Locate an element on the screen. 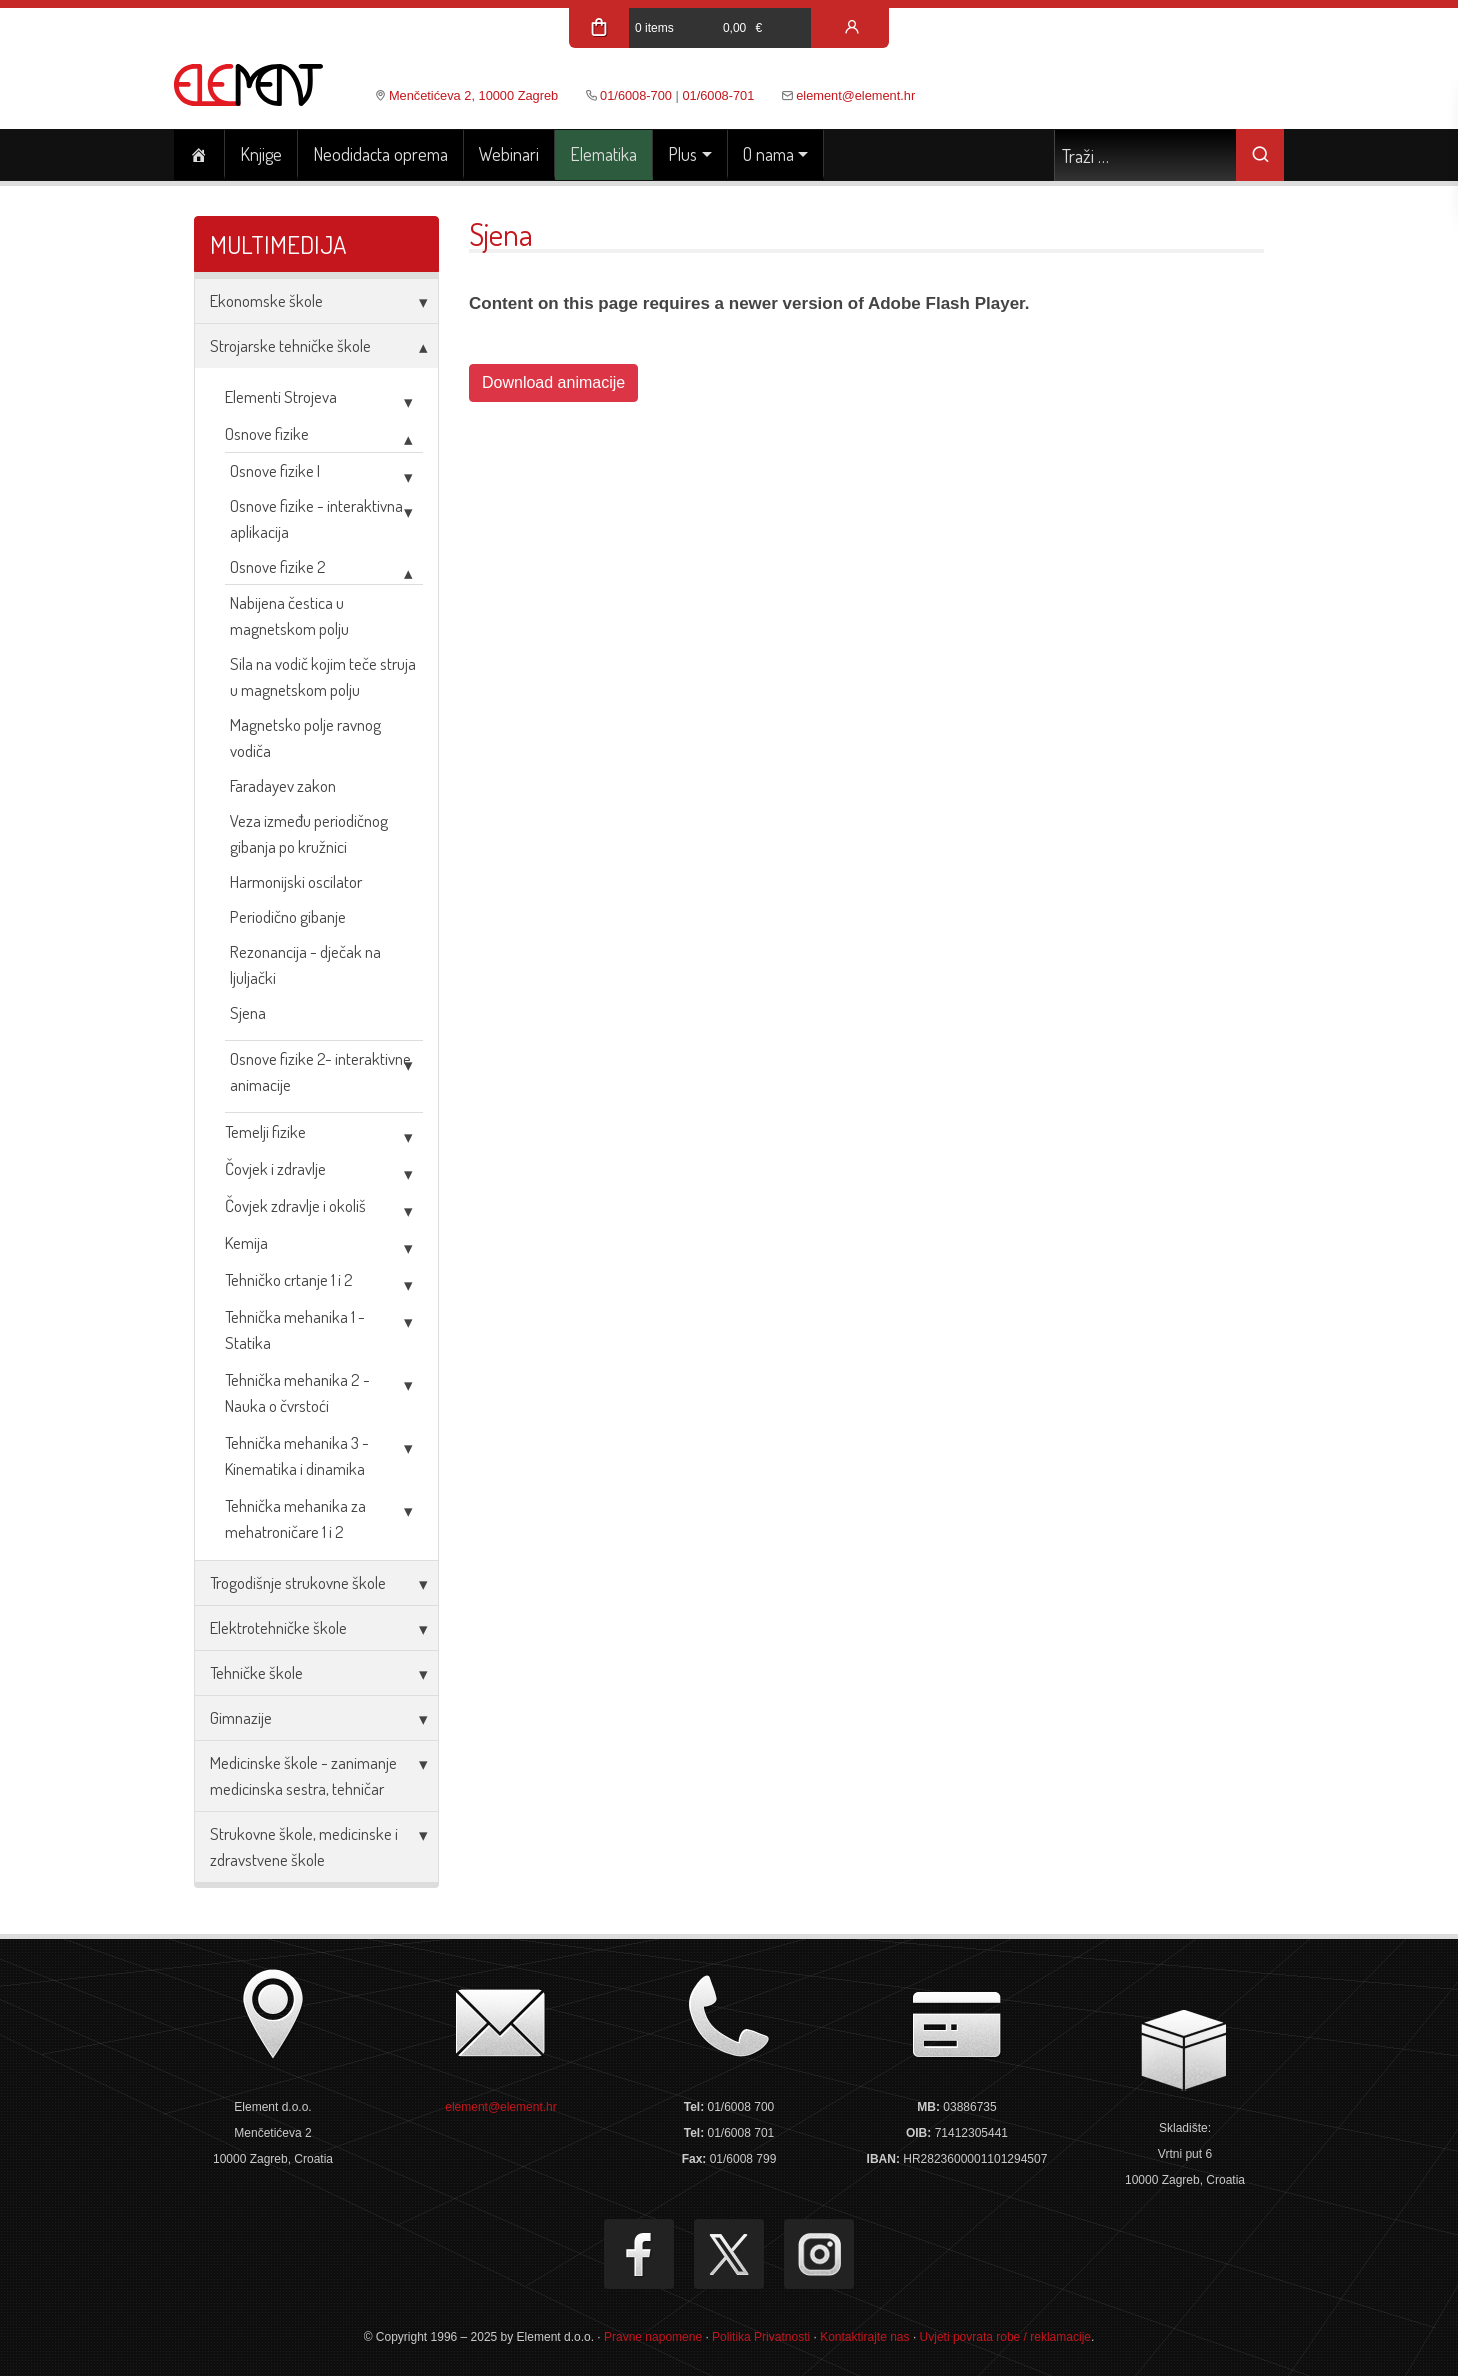 This screenshot has width=1458, height=2376. Periodično gibanje is located at coordinates (288, 916).